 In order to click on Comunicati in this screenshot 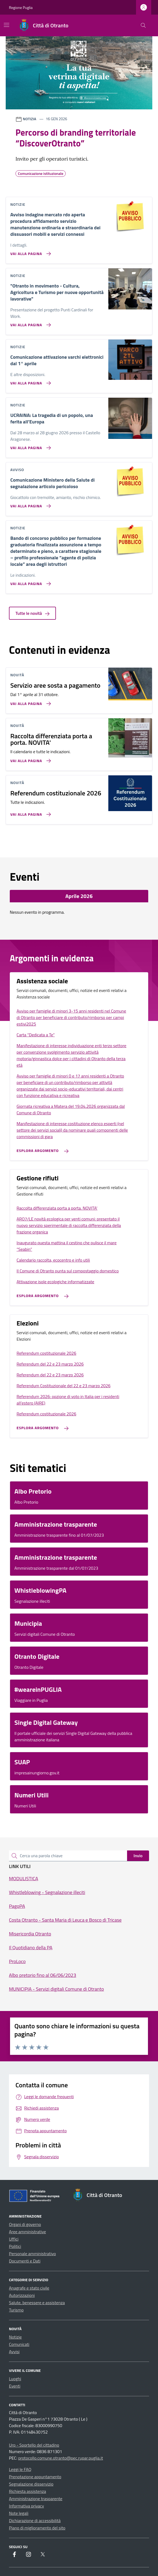, I will do `click(19, 2344)`.